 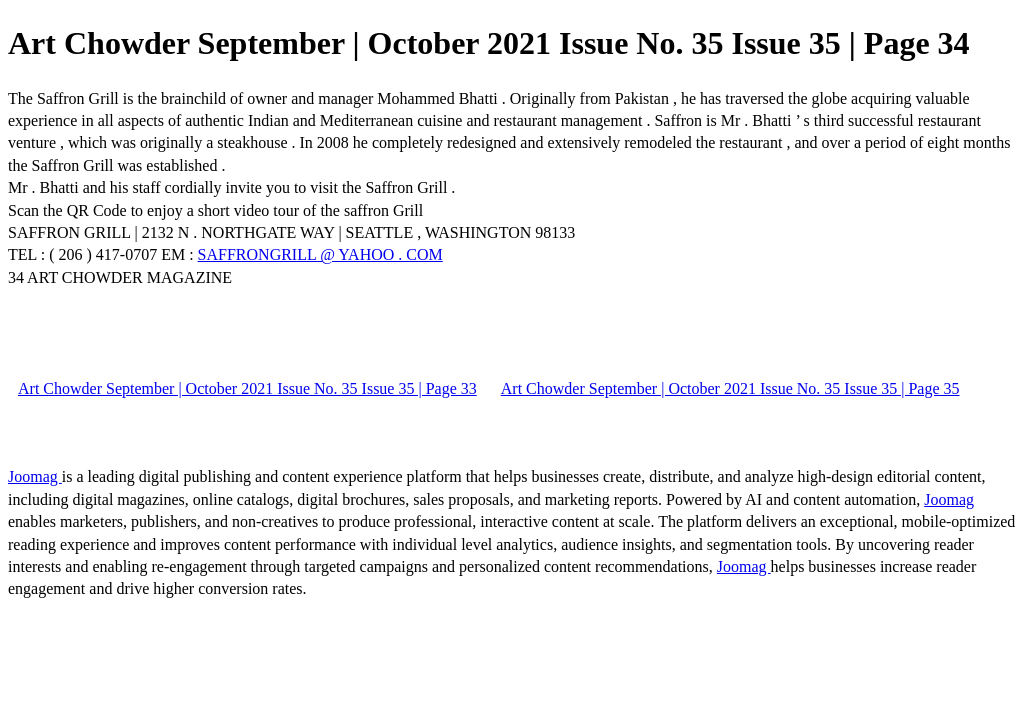 What do you see at coordinates (320, 254) in the screenshot?
I see `SAFFRONGRILL @ YAHOO . COM` at bounding box center [320, 254].